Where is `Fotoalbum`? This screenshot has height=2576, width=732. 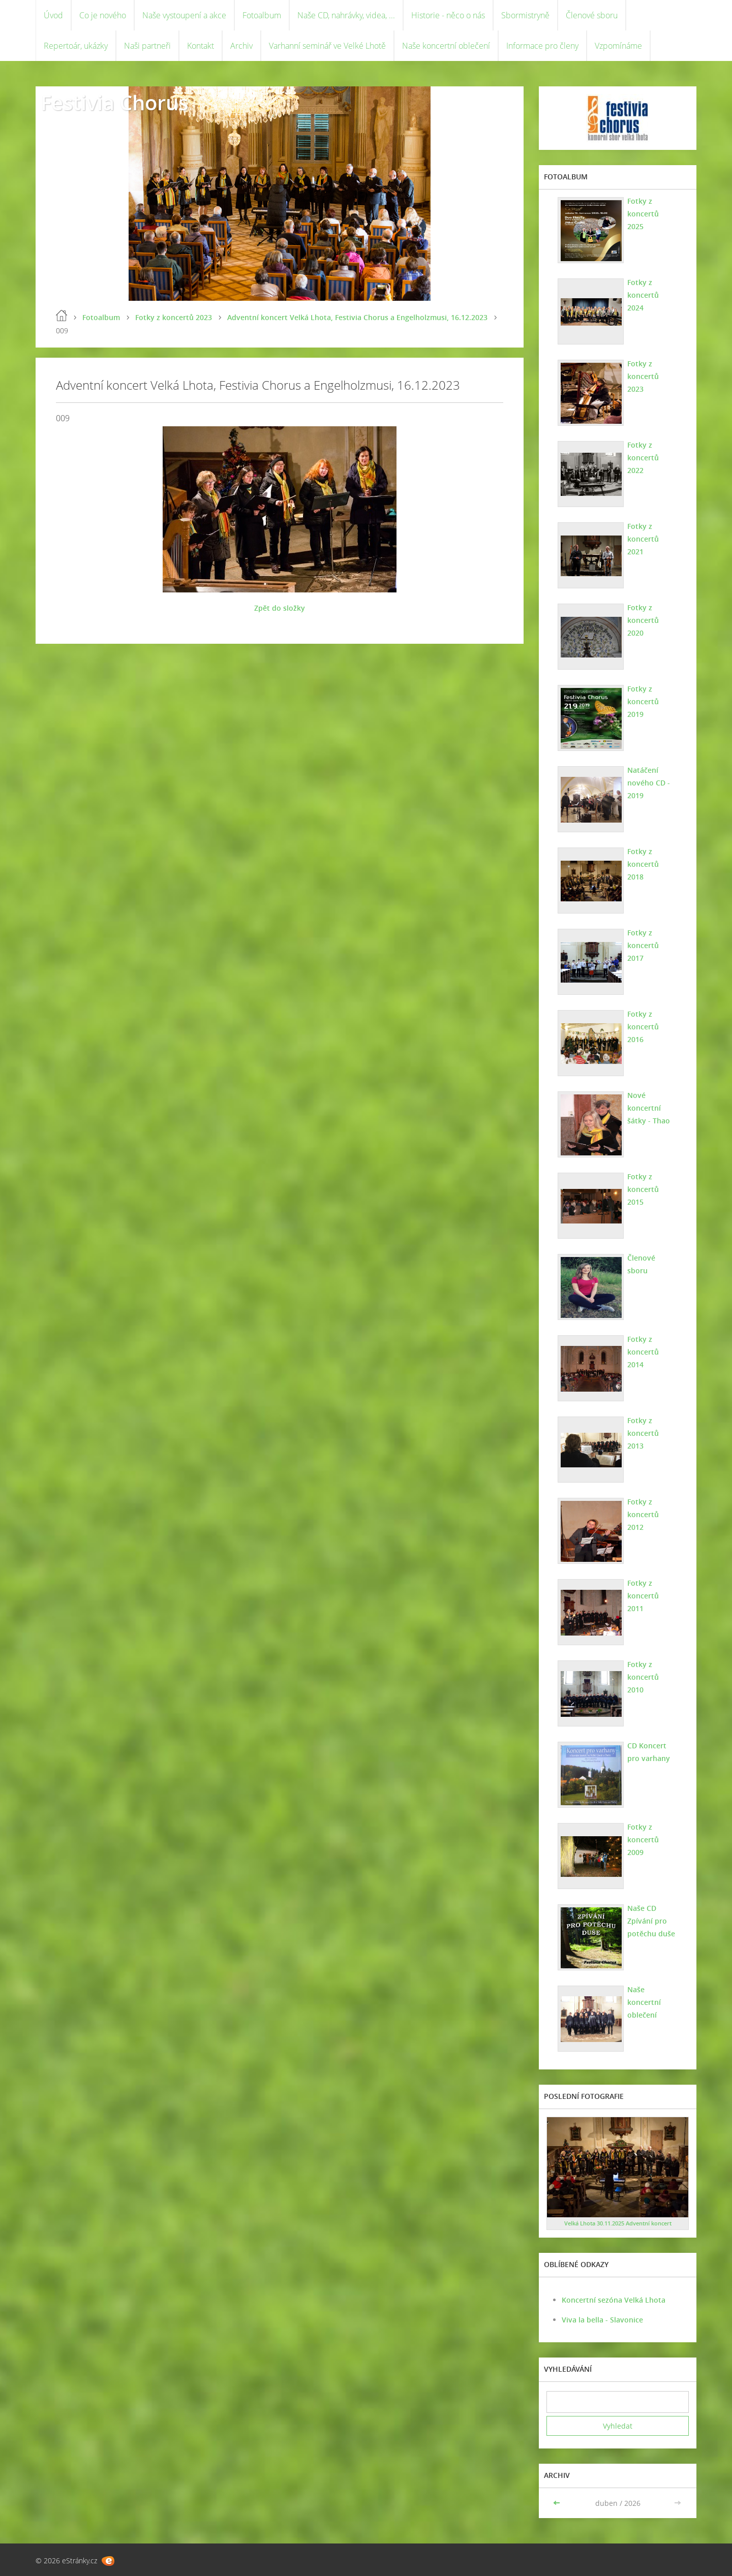 Fotoalbum is located at coordinates (261, 15).